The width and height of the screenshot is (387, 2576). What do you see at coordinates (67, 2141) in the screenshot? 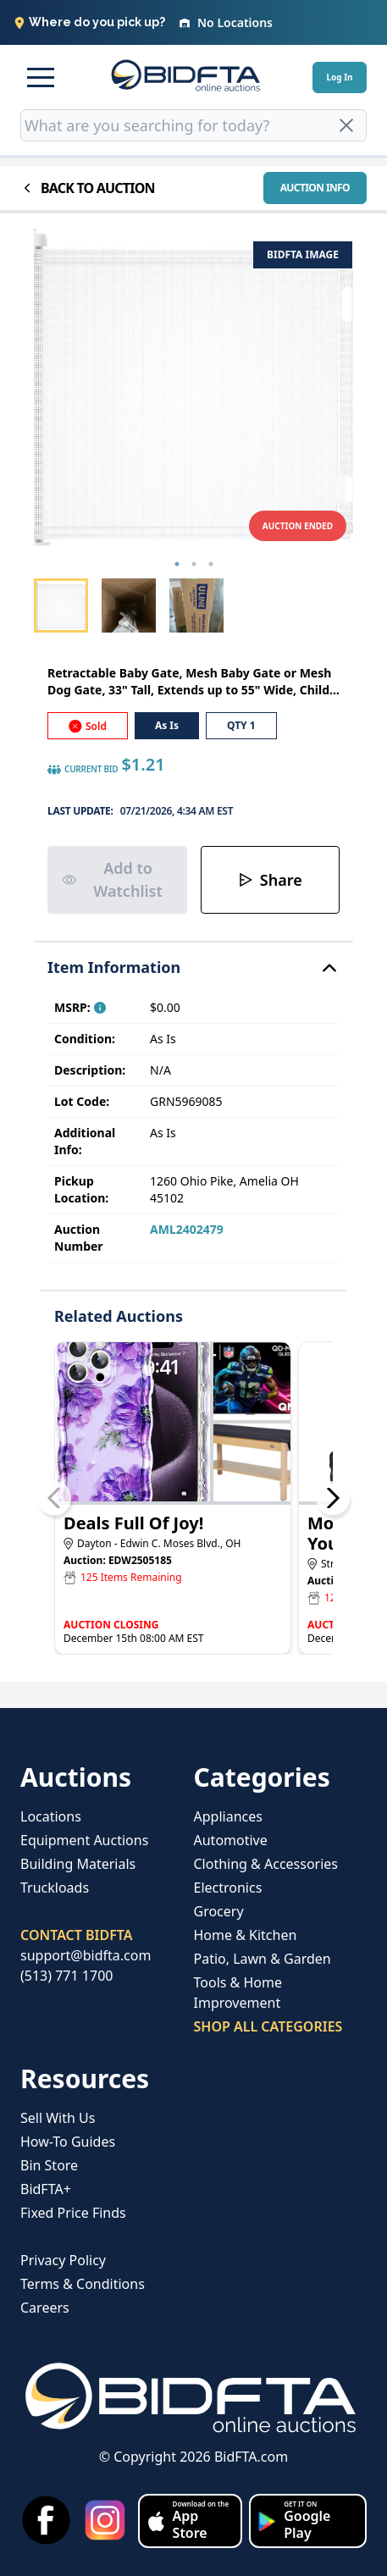
I see `How-To Guides` at bounding box center [67, 2141].